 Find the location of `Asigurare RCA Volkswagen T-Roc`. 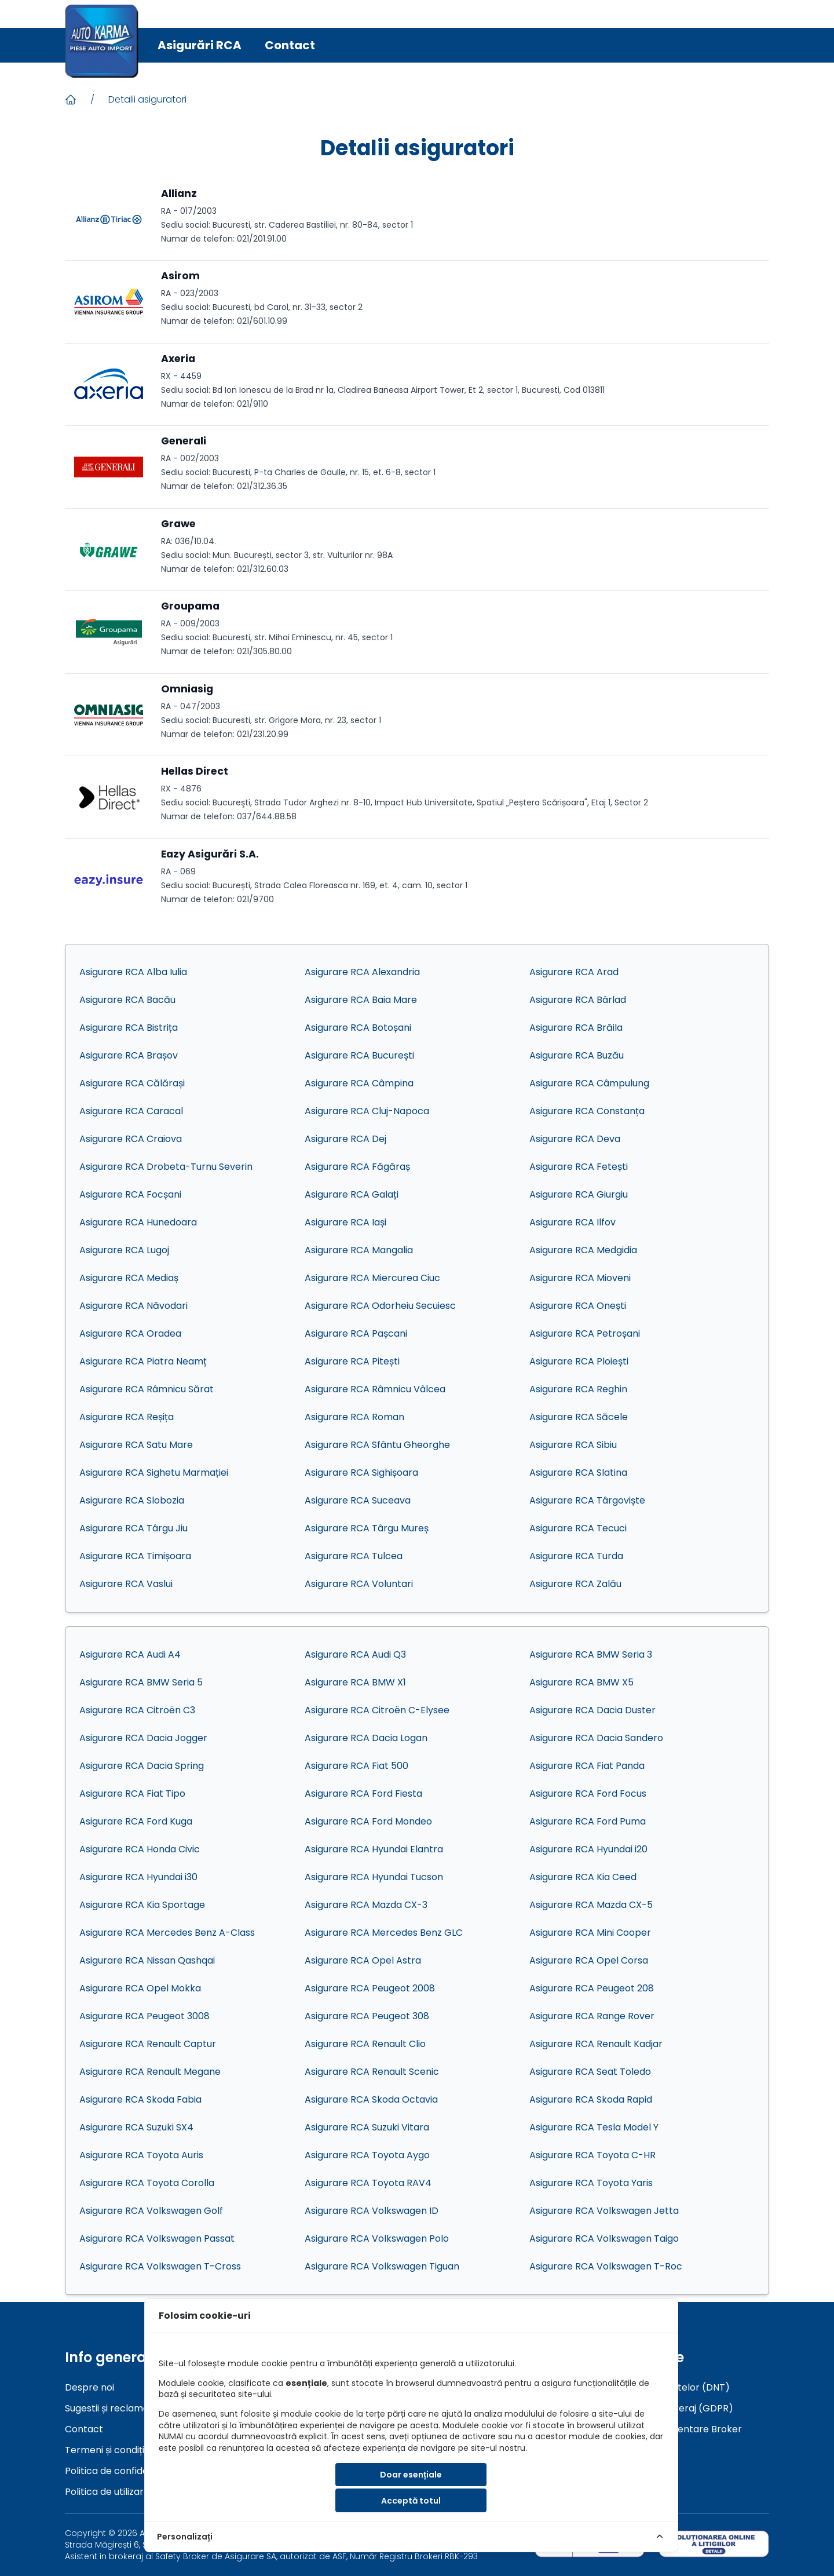

Asigurare RCA Volkswagen T-Roc is located at coordinates (605, 2266).